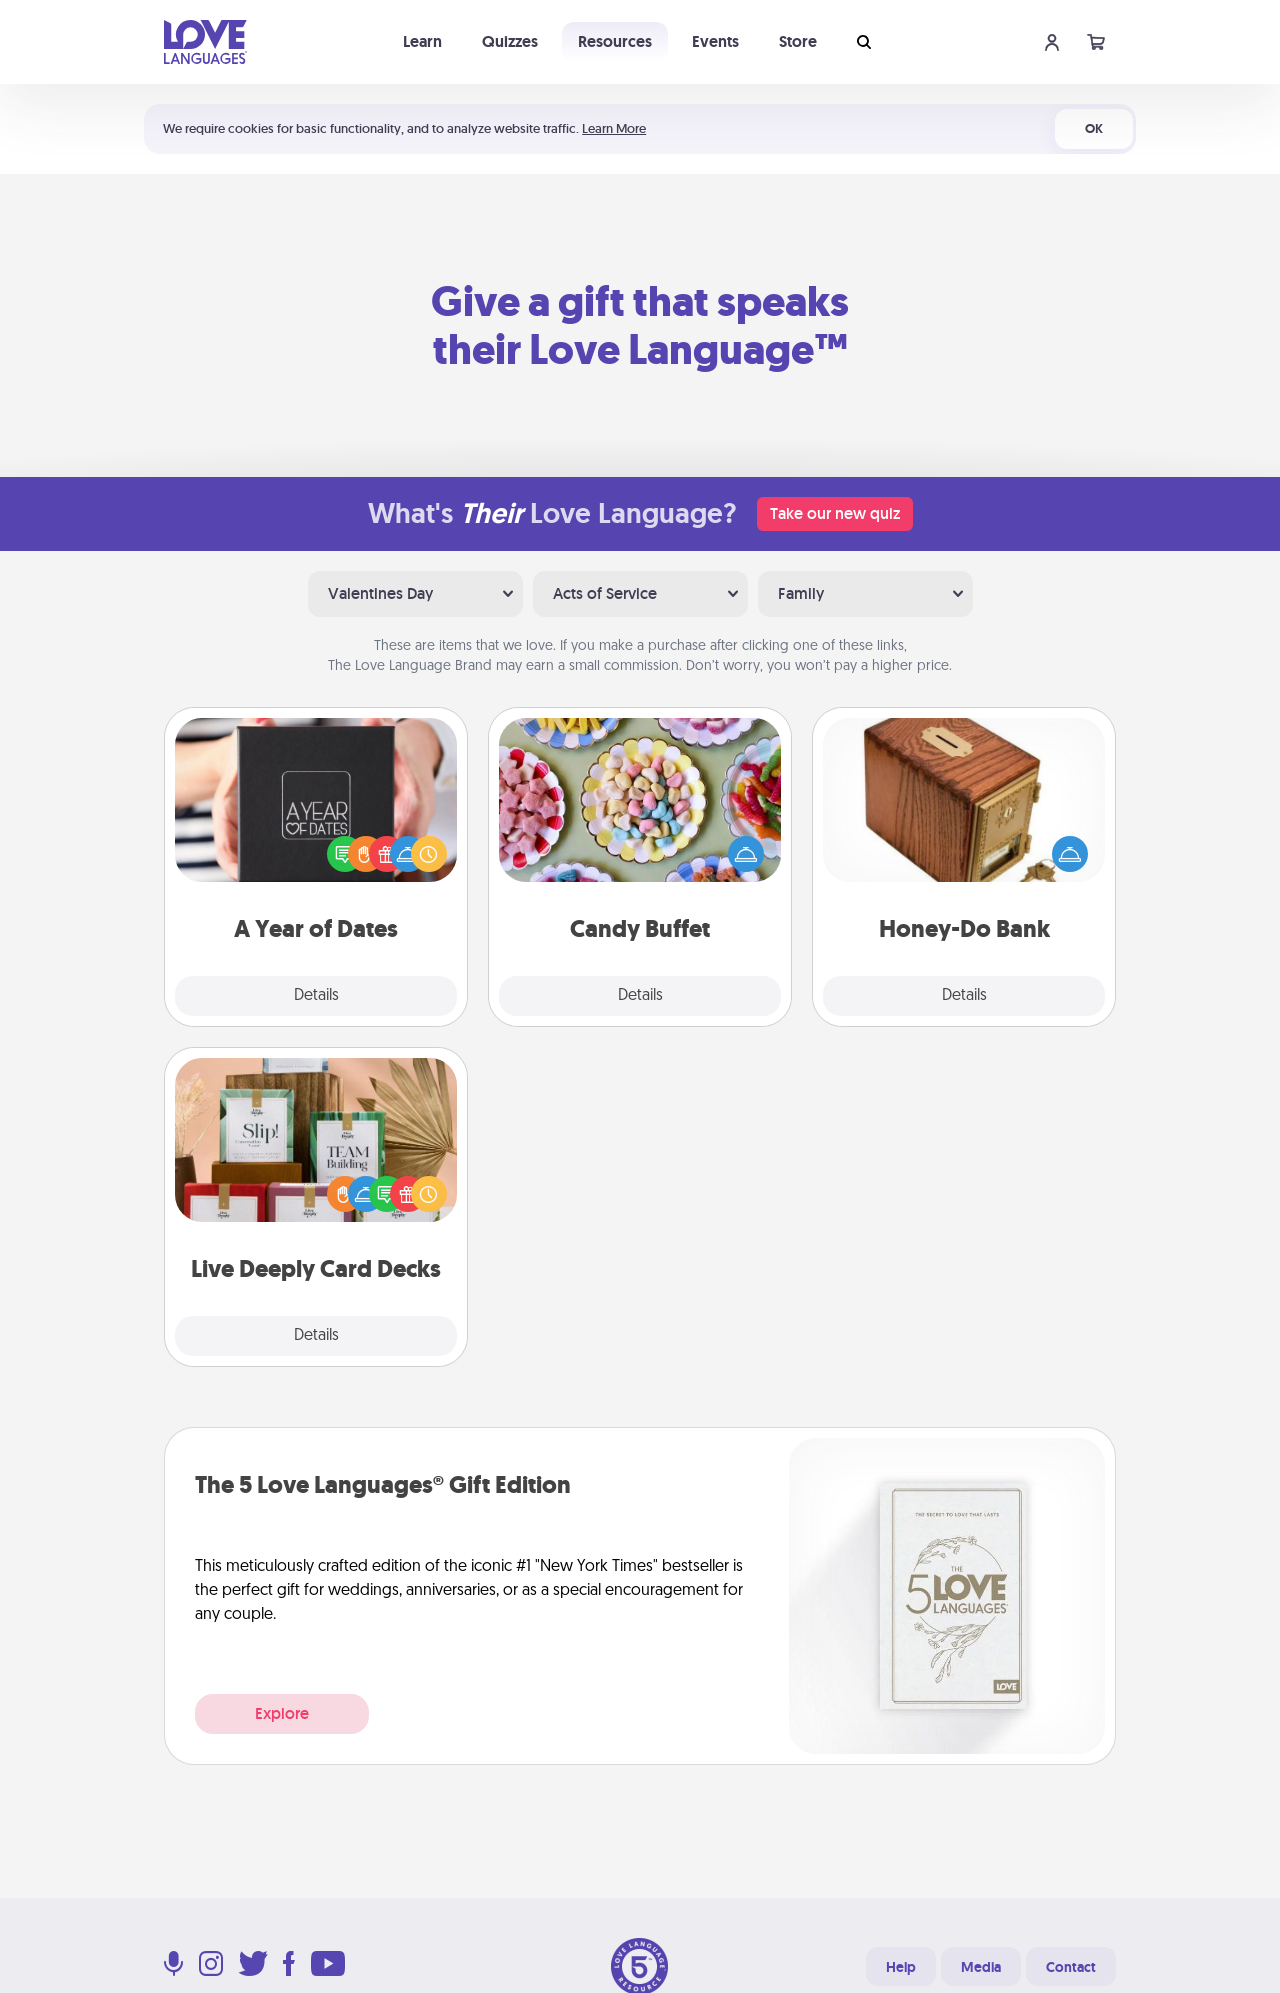  Describe the element at coordinates (614, 128) in the screenshot. I see `Learn More` at that location.